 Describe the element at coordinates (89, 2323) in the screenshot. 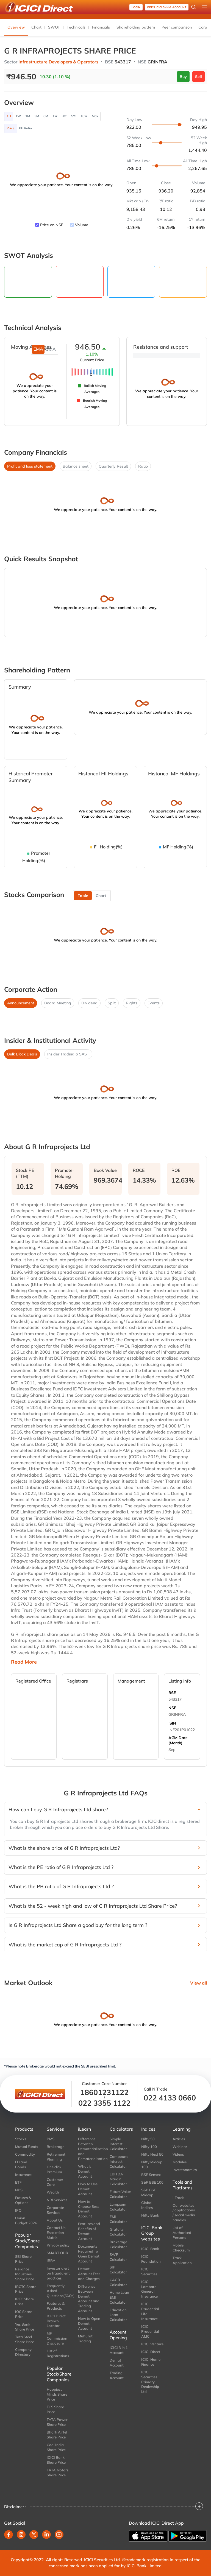

I see `How to Open Demat Account` at that location.